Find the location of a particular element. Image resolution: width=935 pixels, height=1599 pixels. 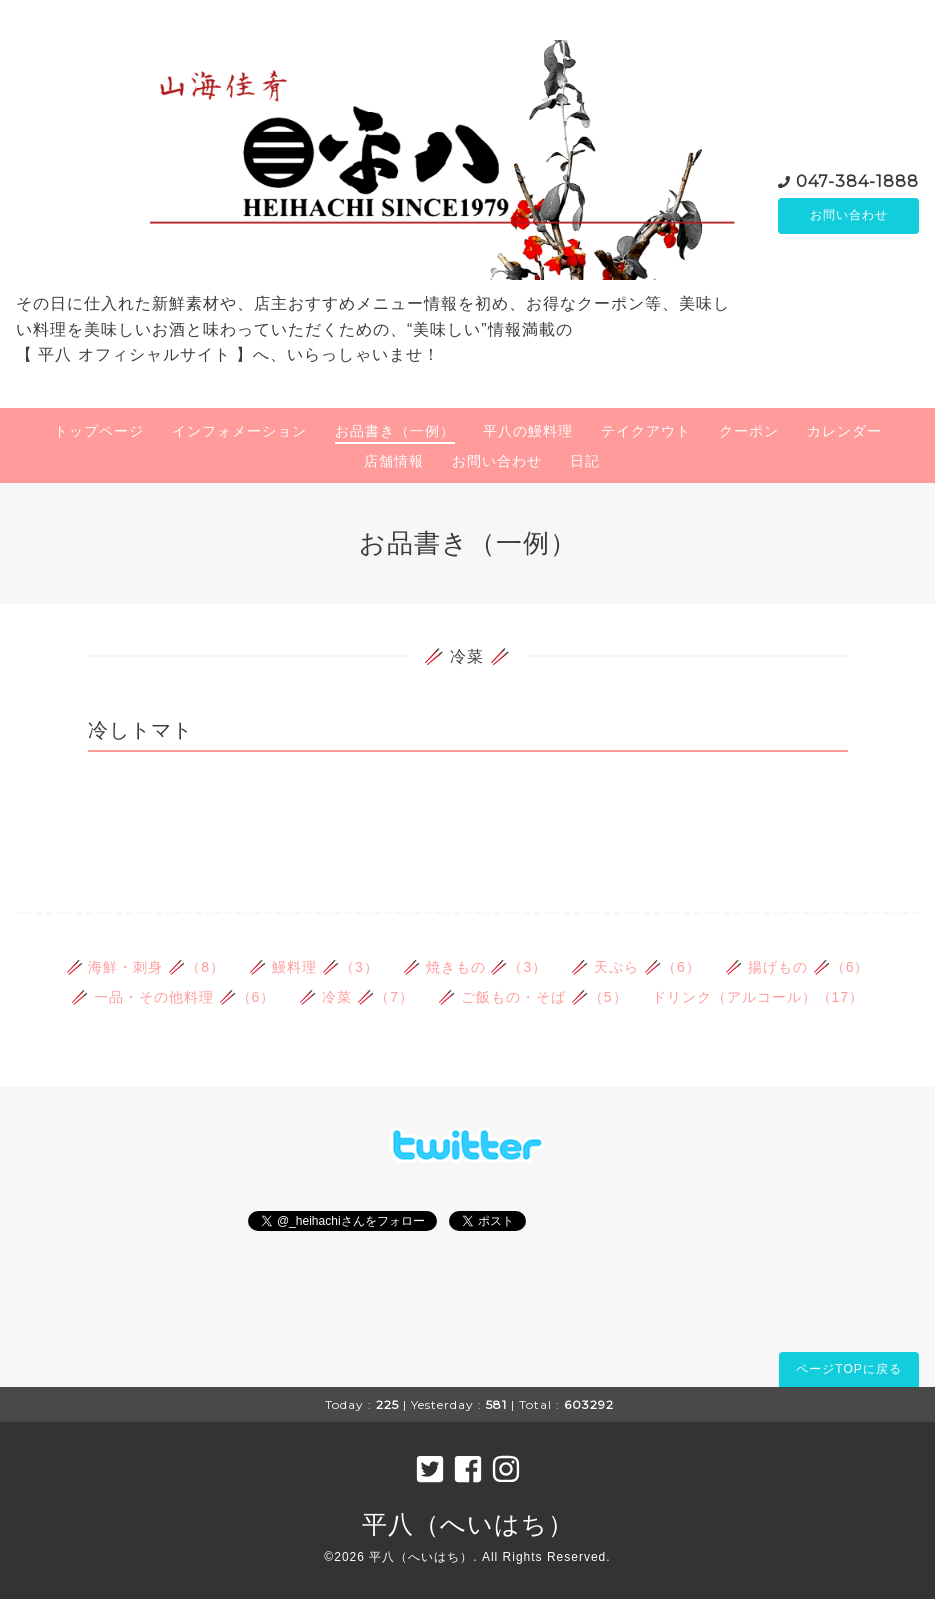

🥢 ご飯もの・そば 🥢（5） is located at coordinates (533, 997).